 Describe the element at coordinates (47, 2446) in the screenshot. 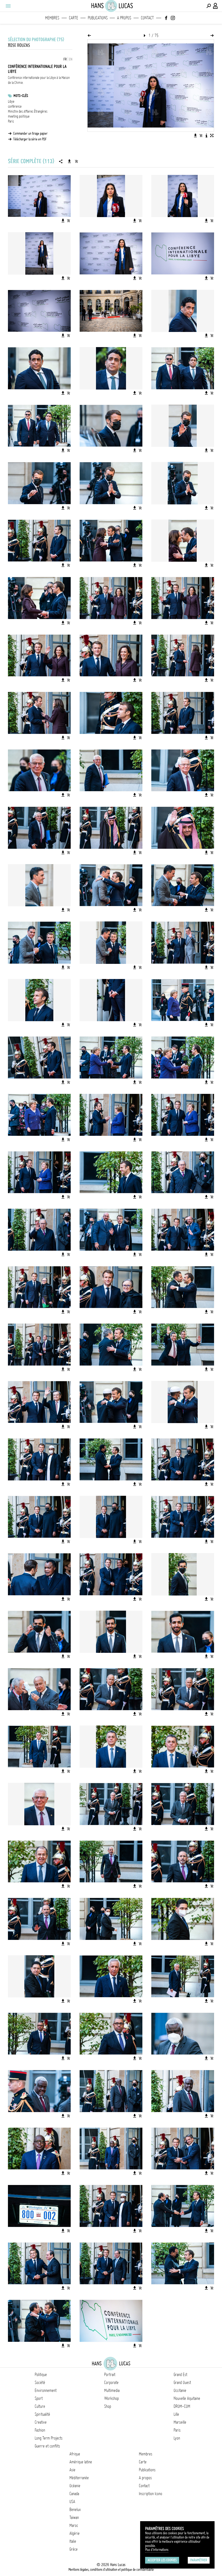

I see `Guerre et conflits` at that location.